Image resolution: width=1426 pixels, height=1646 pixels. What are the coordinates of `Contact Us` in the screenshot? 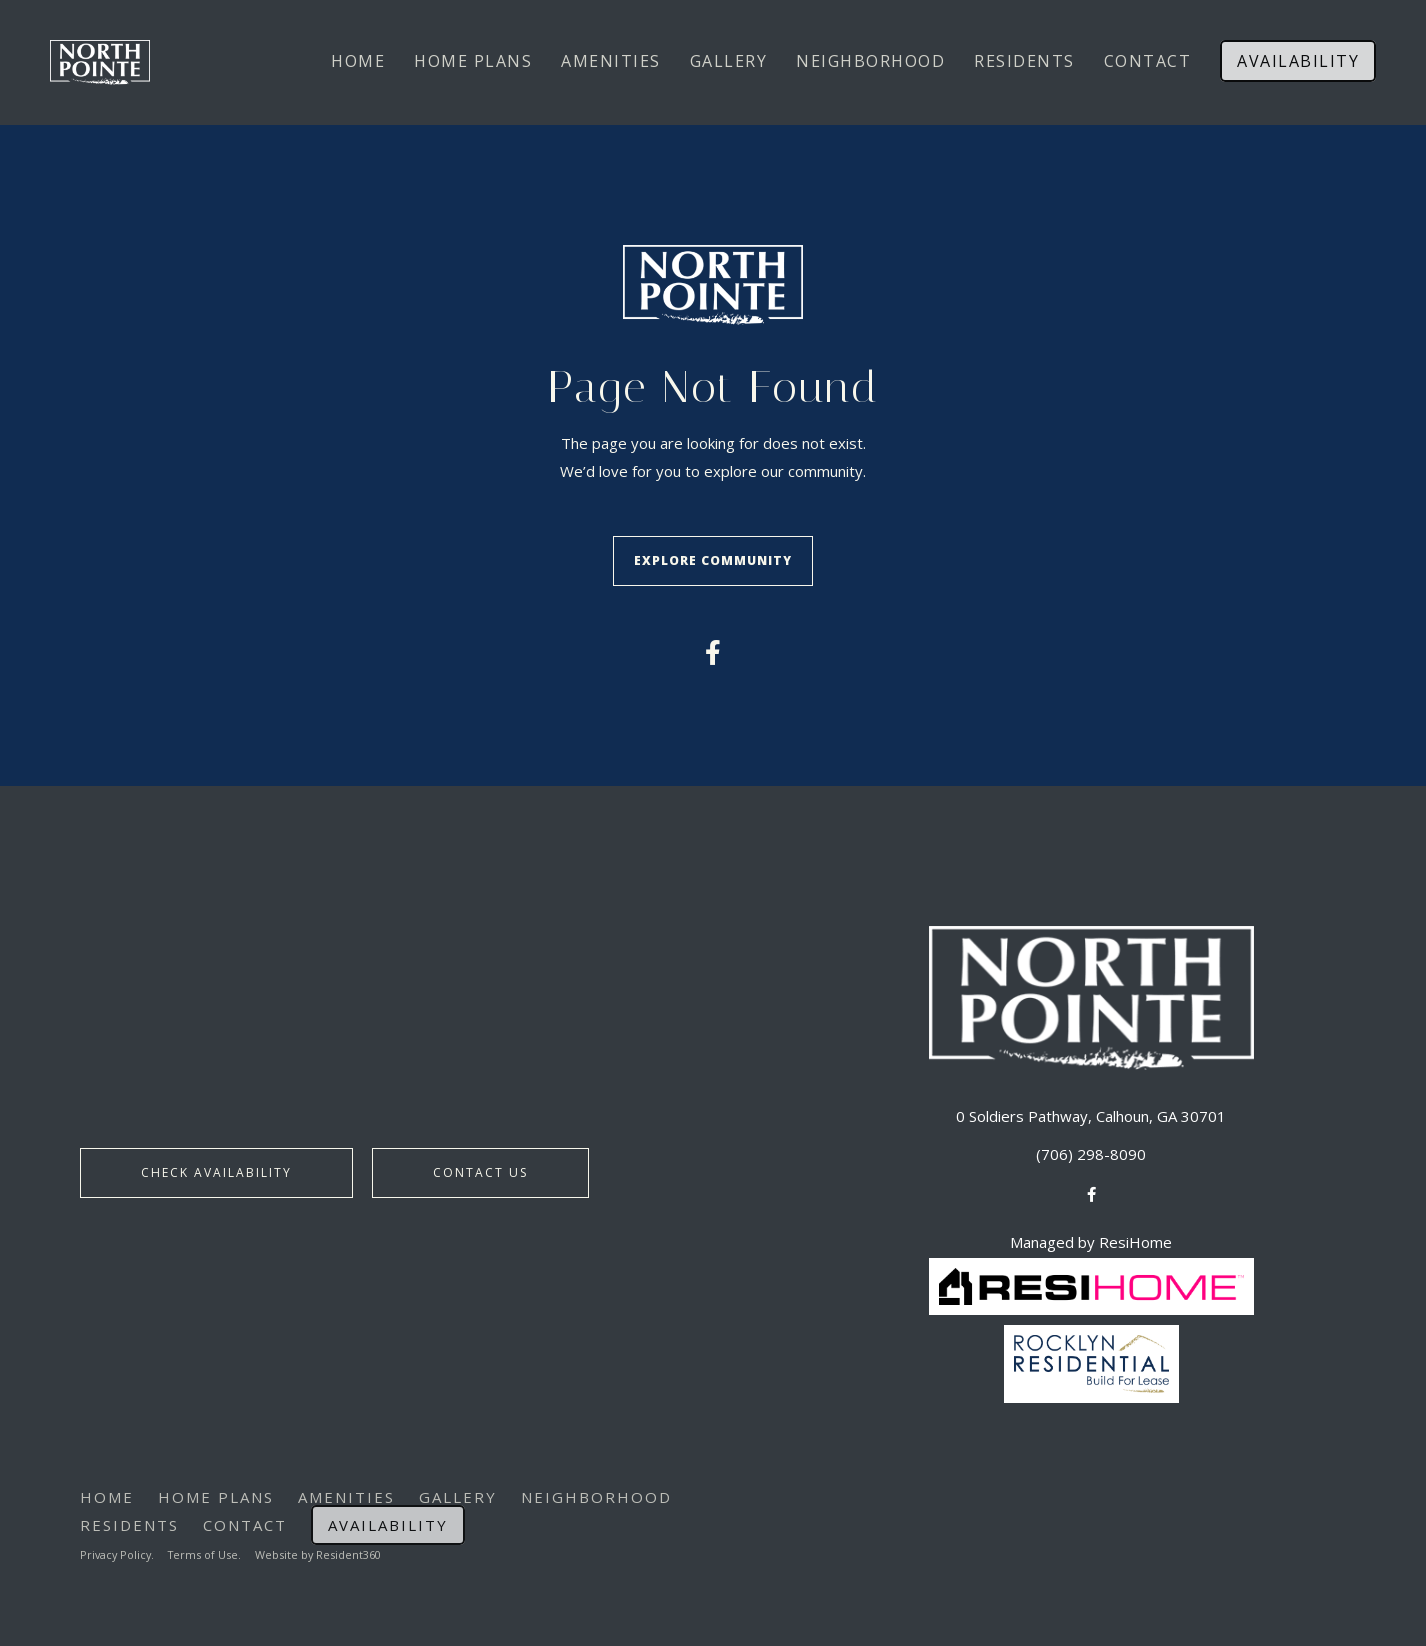 It's located at (480, 1170).